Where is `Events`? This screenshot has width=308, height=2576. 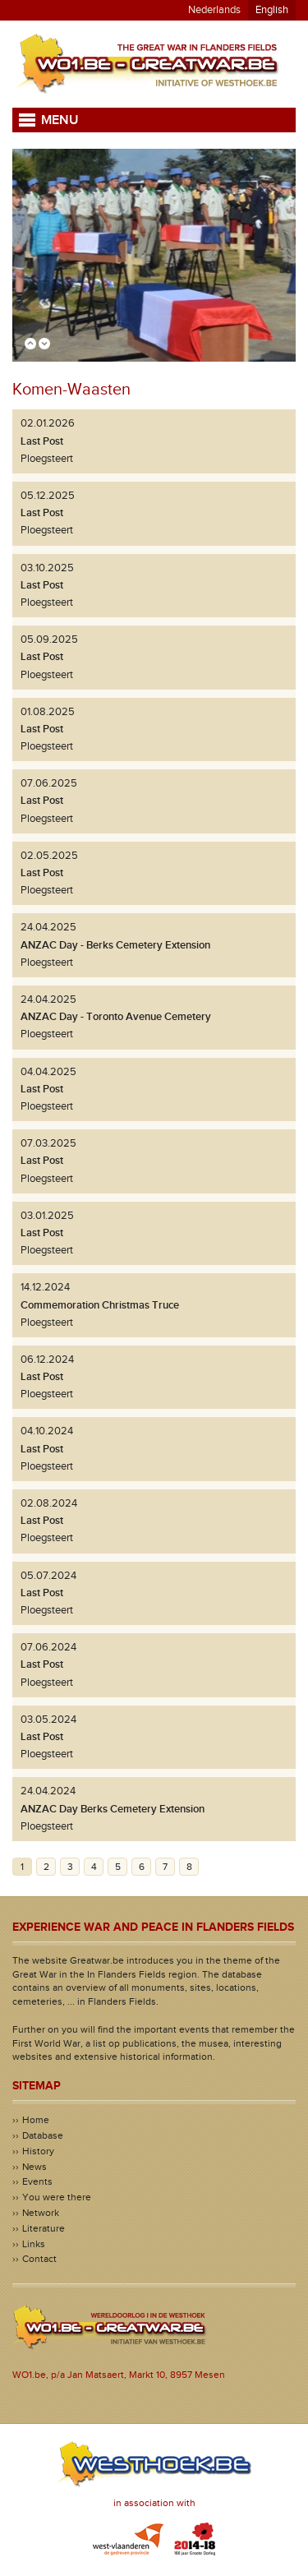
Events is located at coordinates (37, 2181).